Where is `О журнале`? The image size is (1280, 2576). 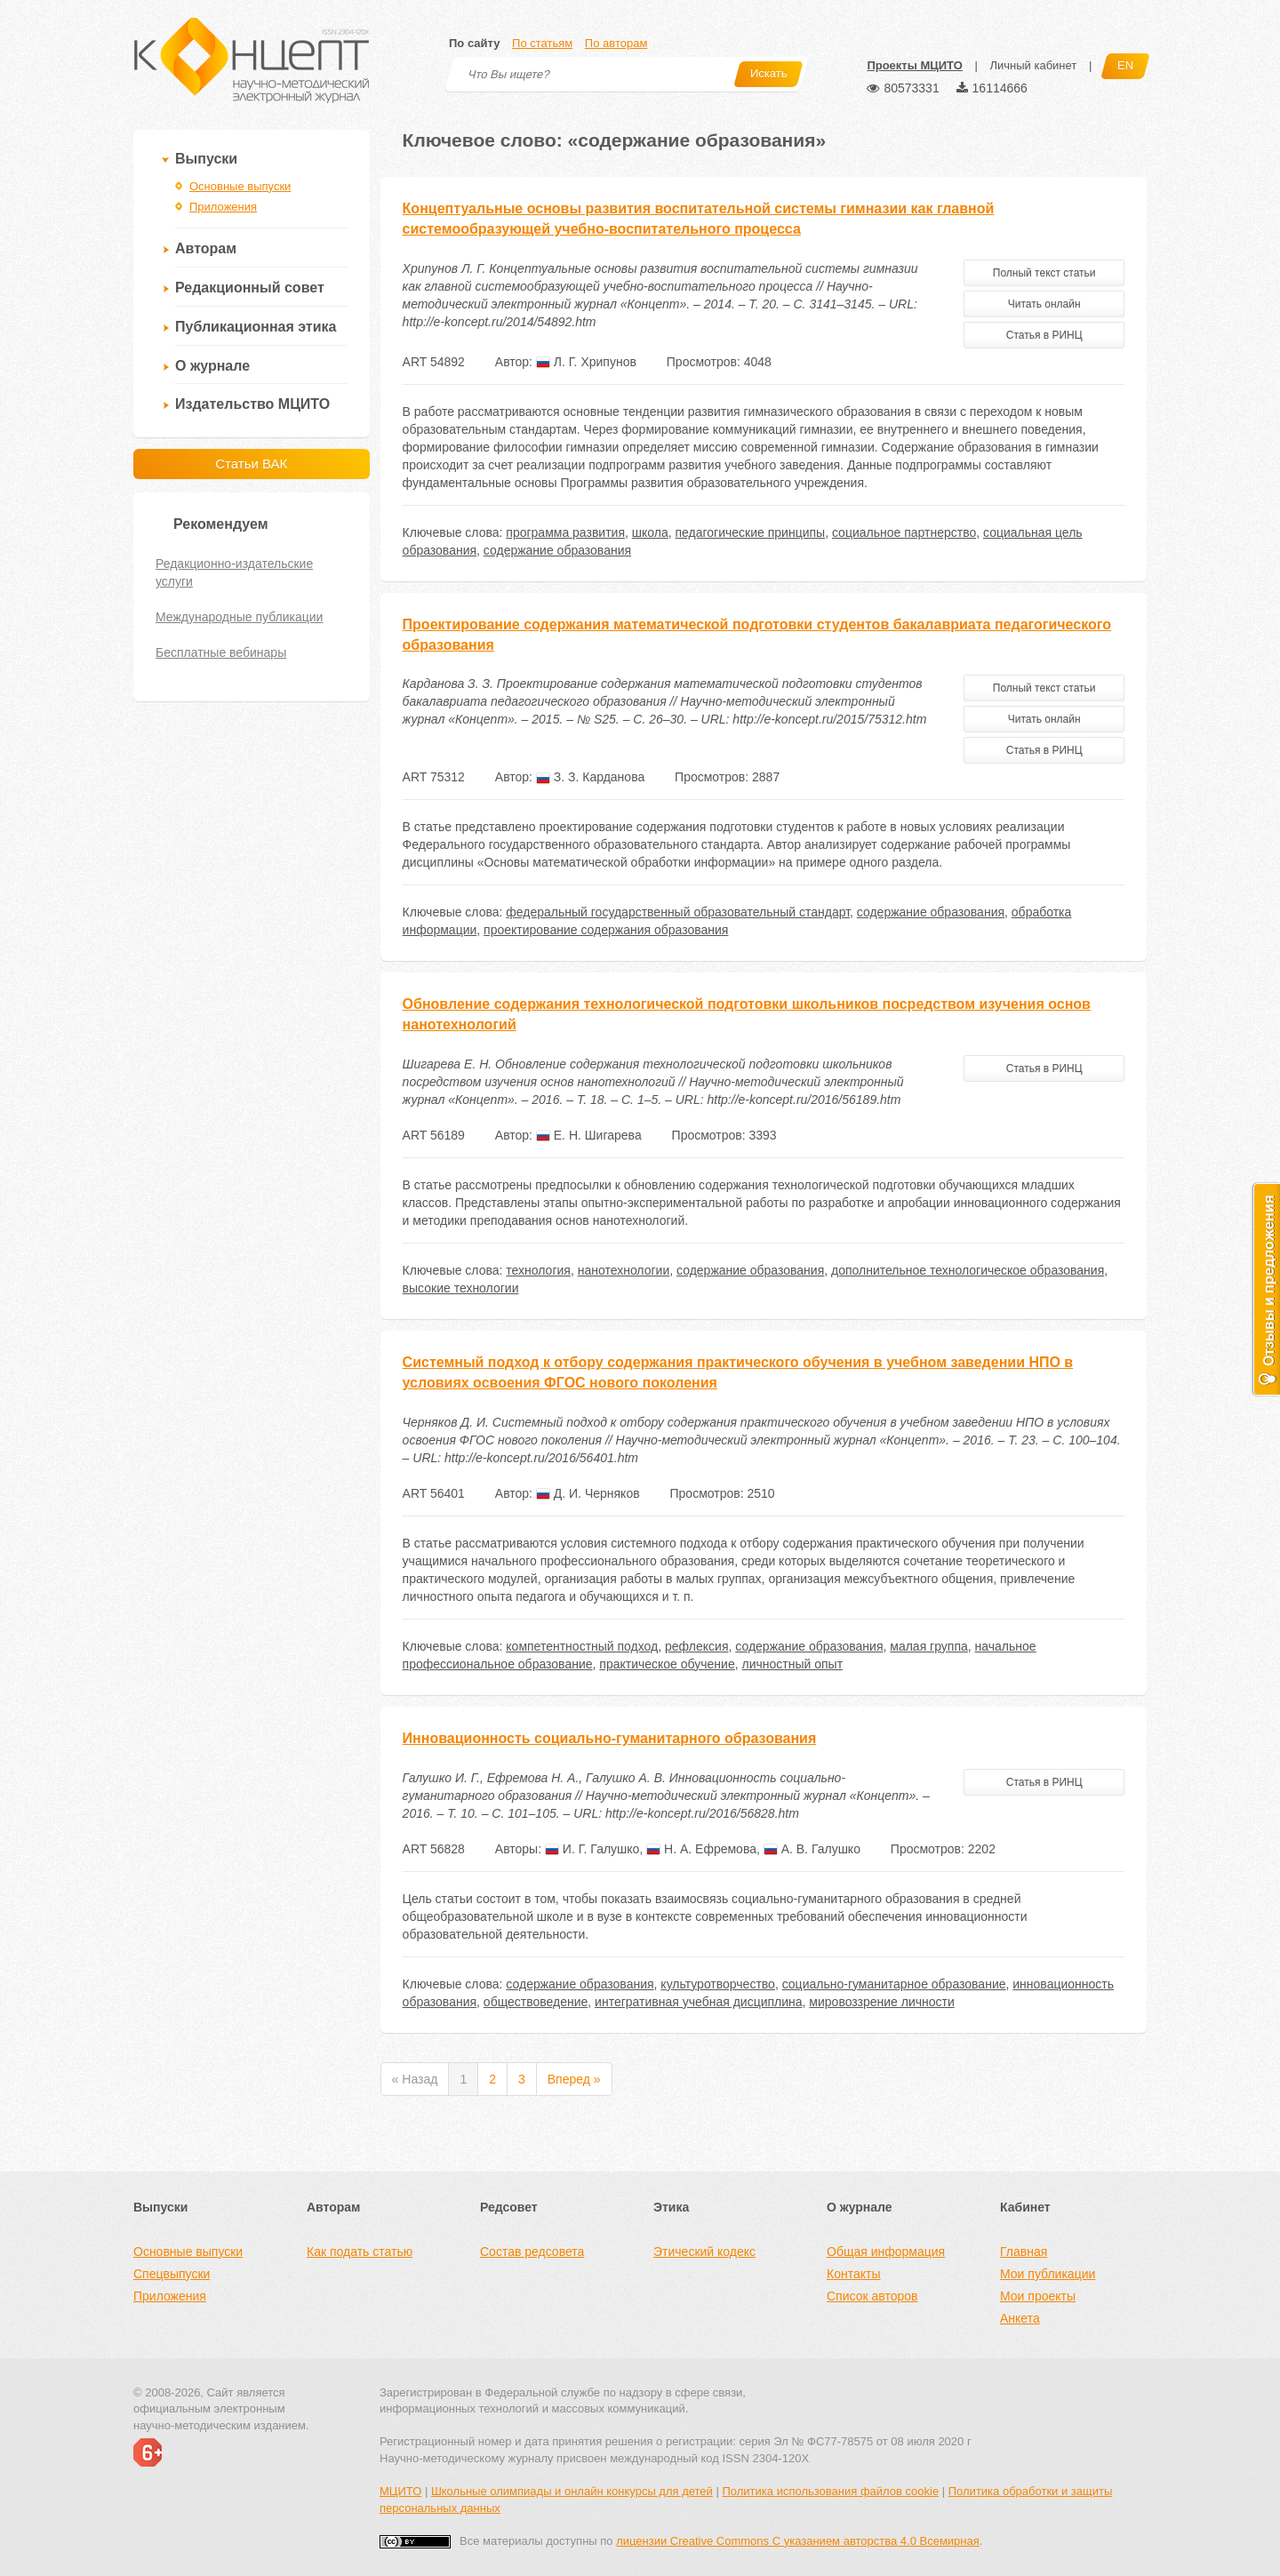 О журнале is located at coordinates (212, 365).